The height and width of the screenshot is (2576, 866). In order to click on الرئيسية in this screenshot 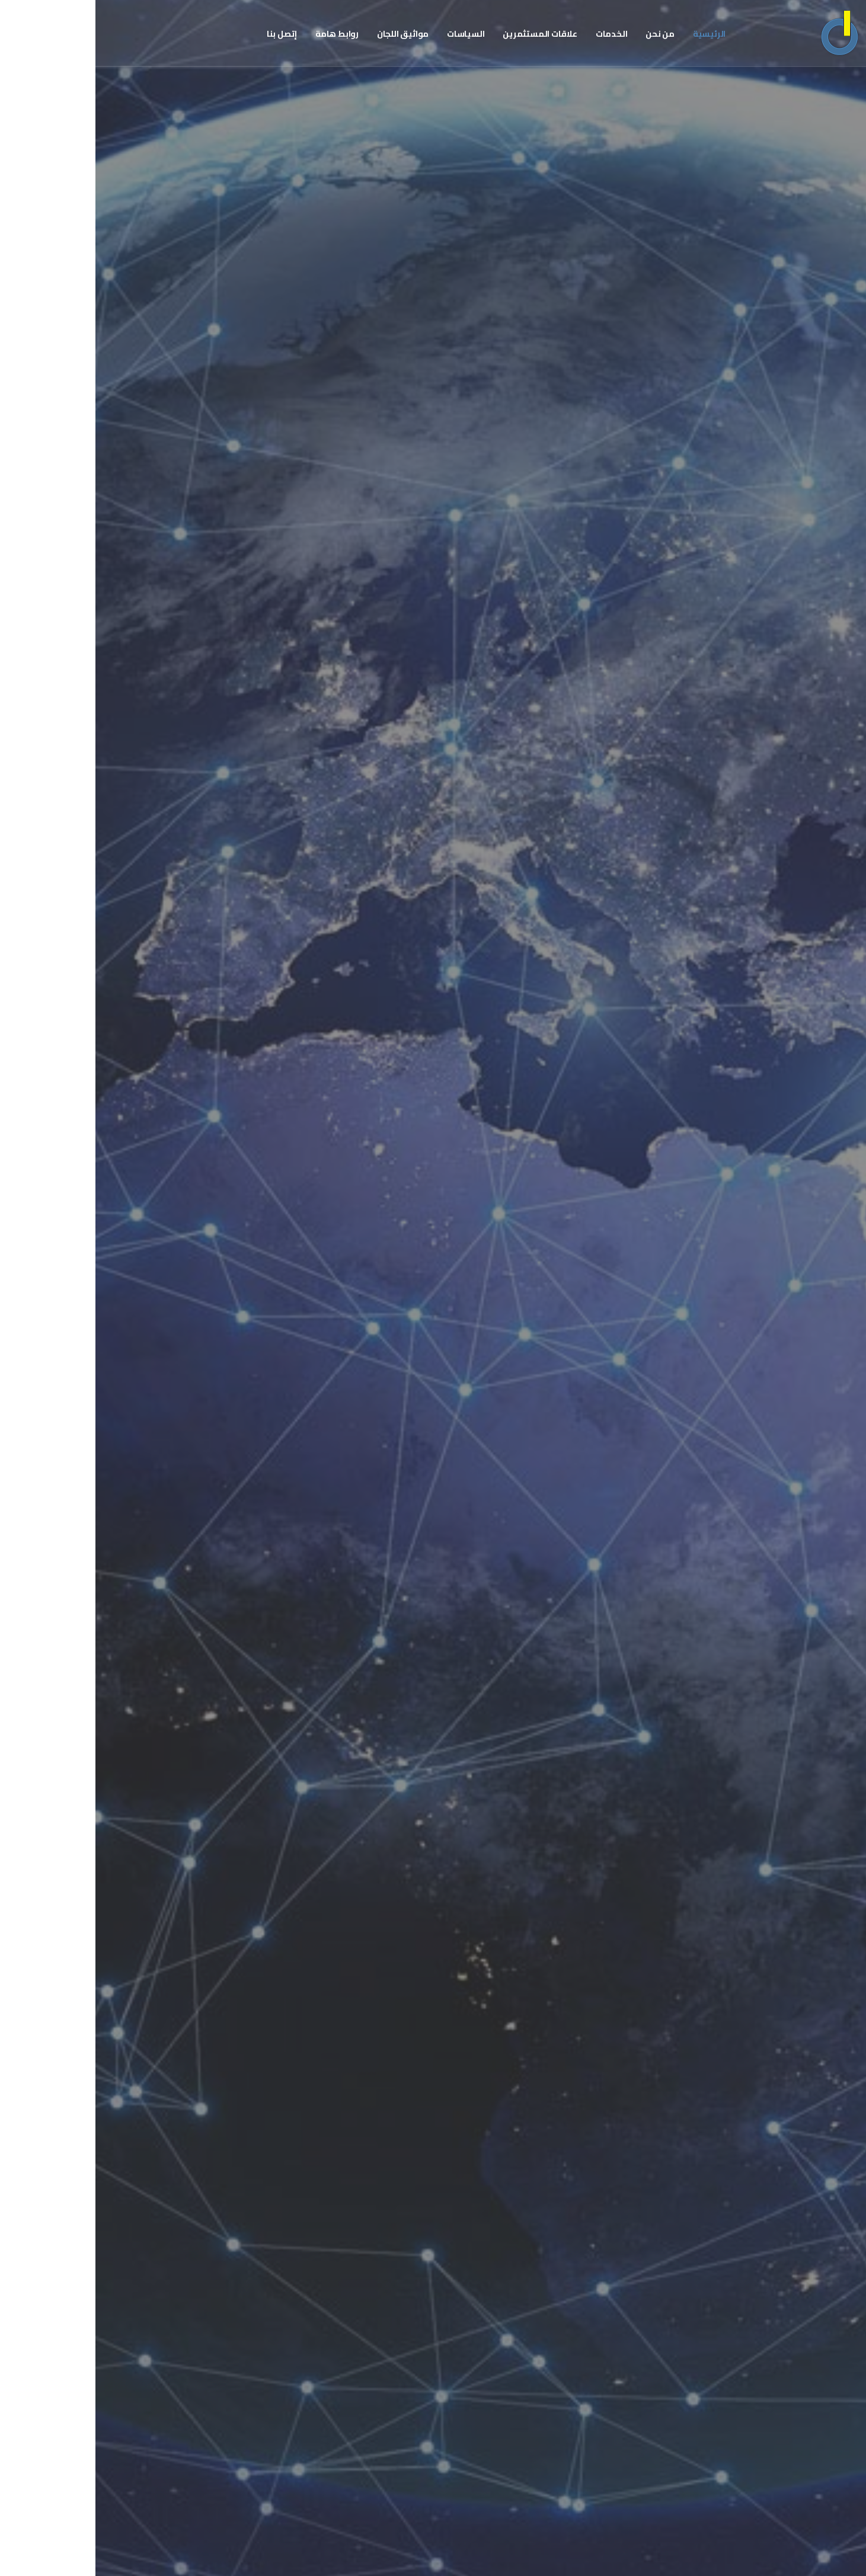, I will do `click(613, 33)`.